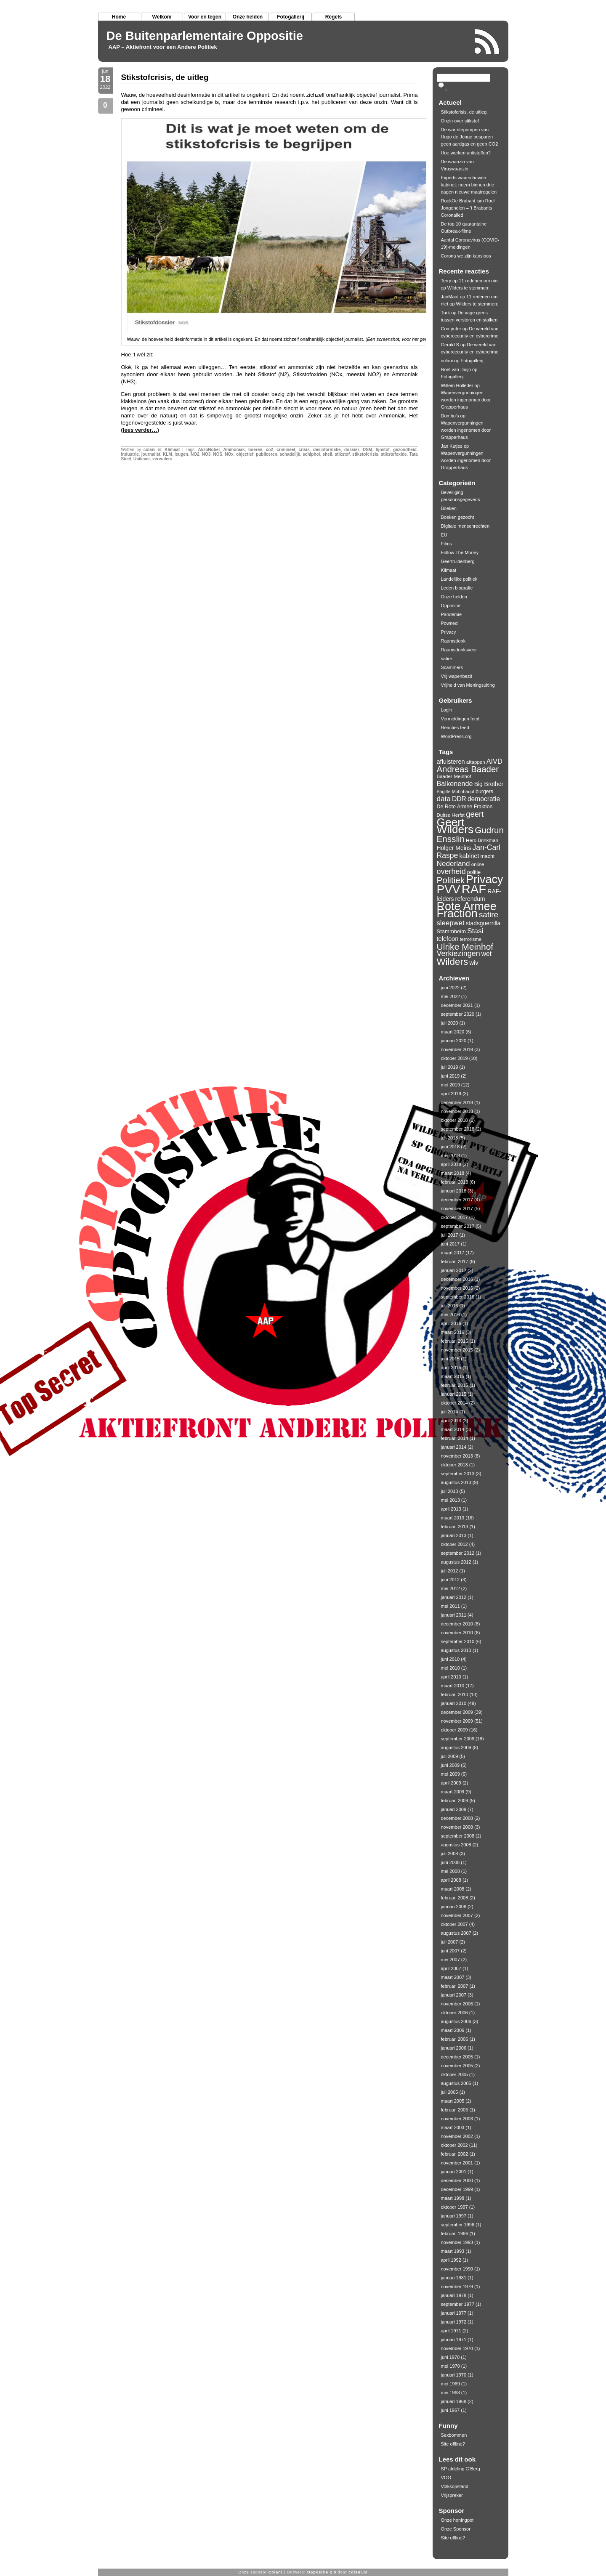  What do you see at coordinates (469, 184) in the screenshot?
I see `Experts waarschuwen kabinet: neem binnen drie dagen nieuwe maatregelen` at bounding box center [469, 184].